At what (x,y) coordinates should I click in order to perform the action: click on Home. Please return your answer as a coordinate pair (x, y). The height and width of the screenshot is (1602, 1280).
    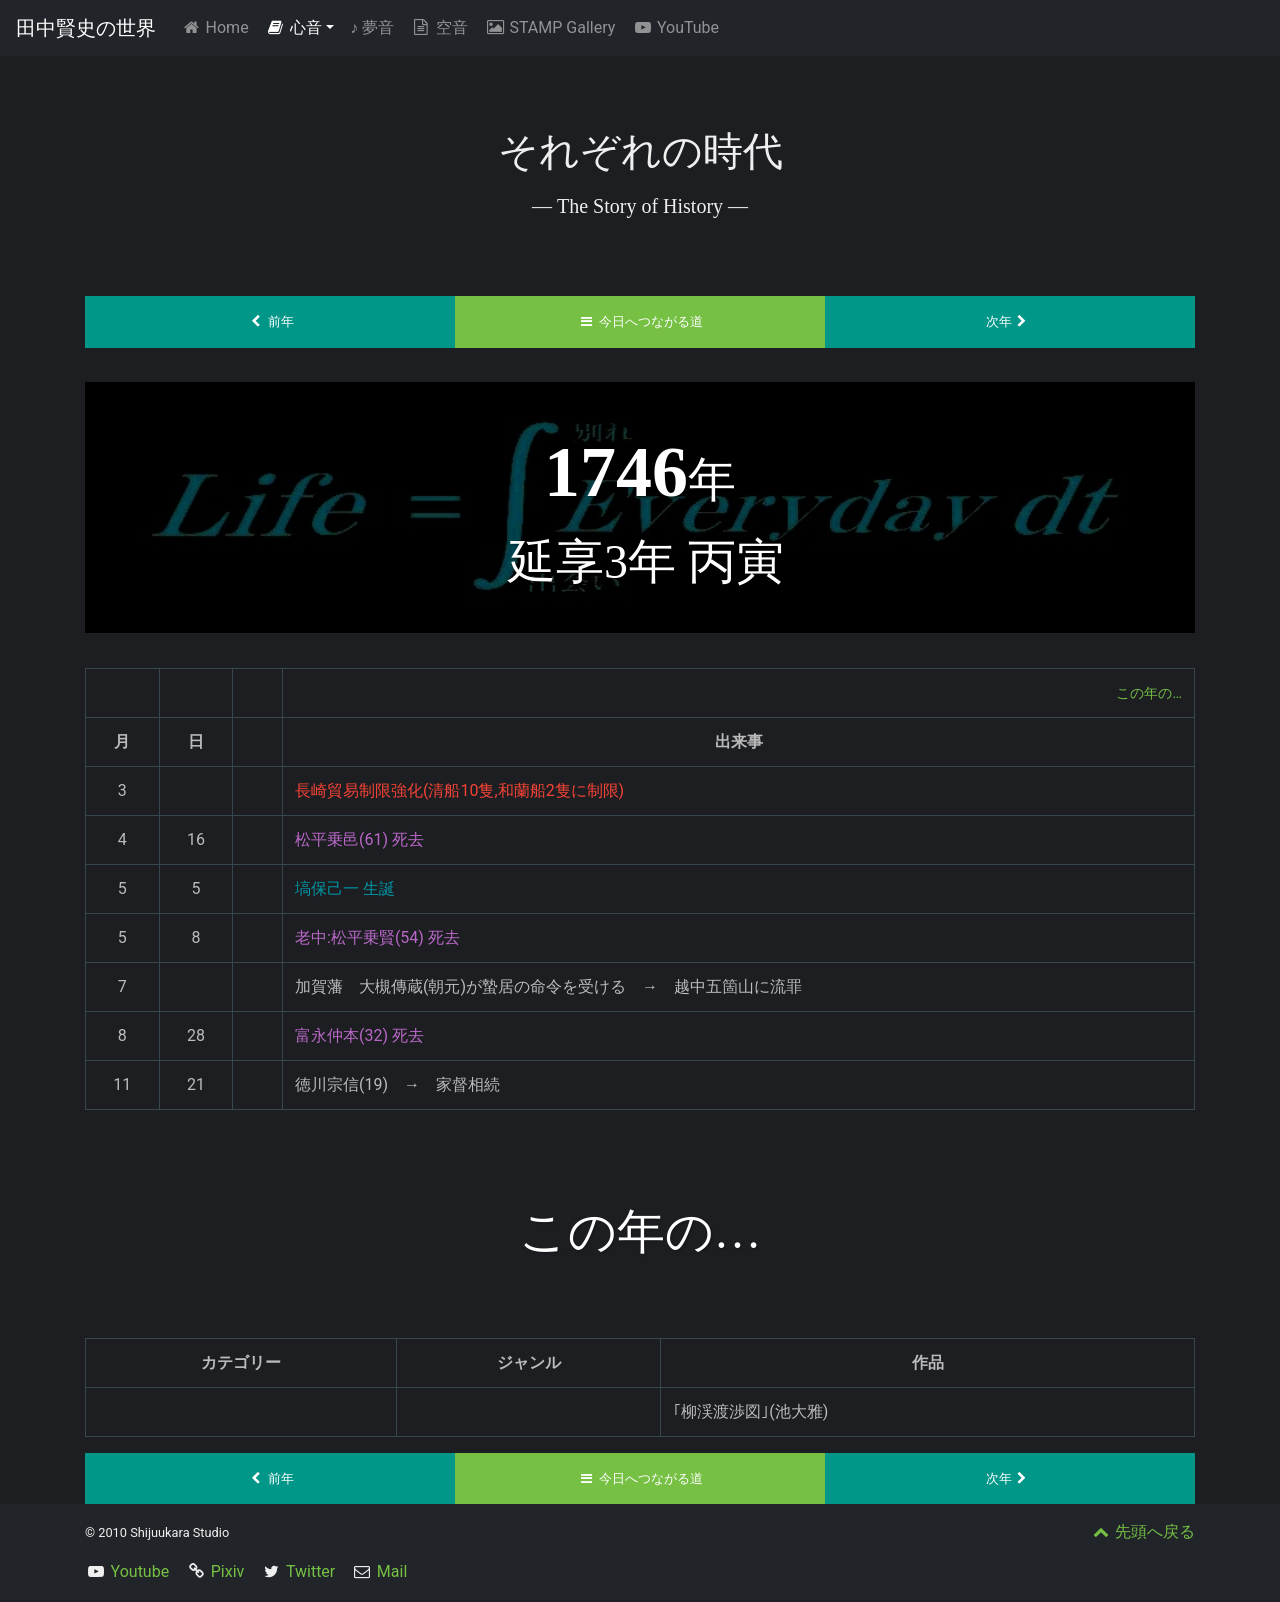
    Looking at the image, I should click on (218, 26).